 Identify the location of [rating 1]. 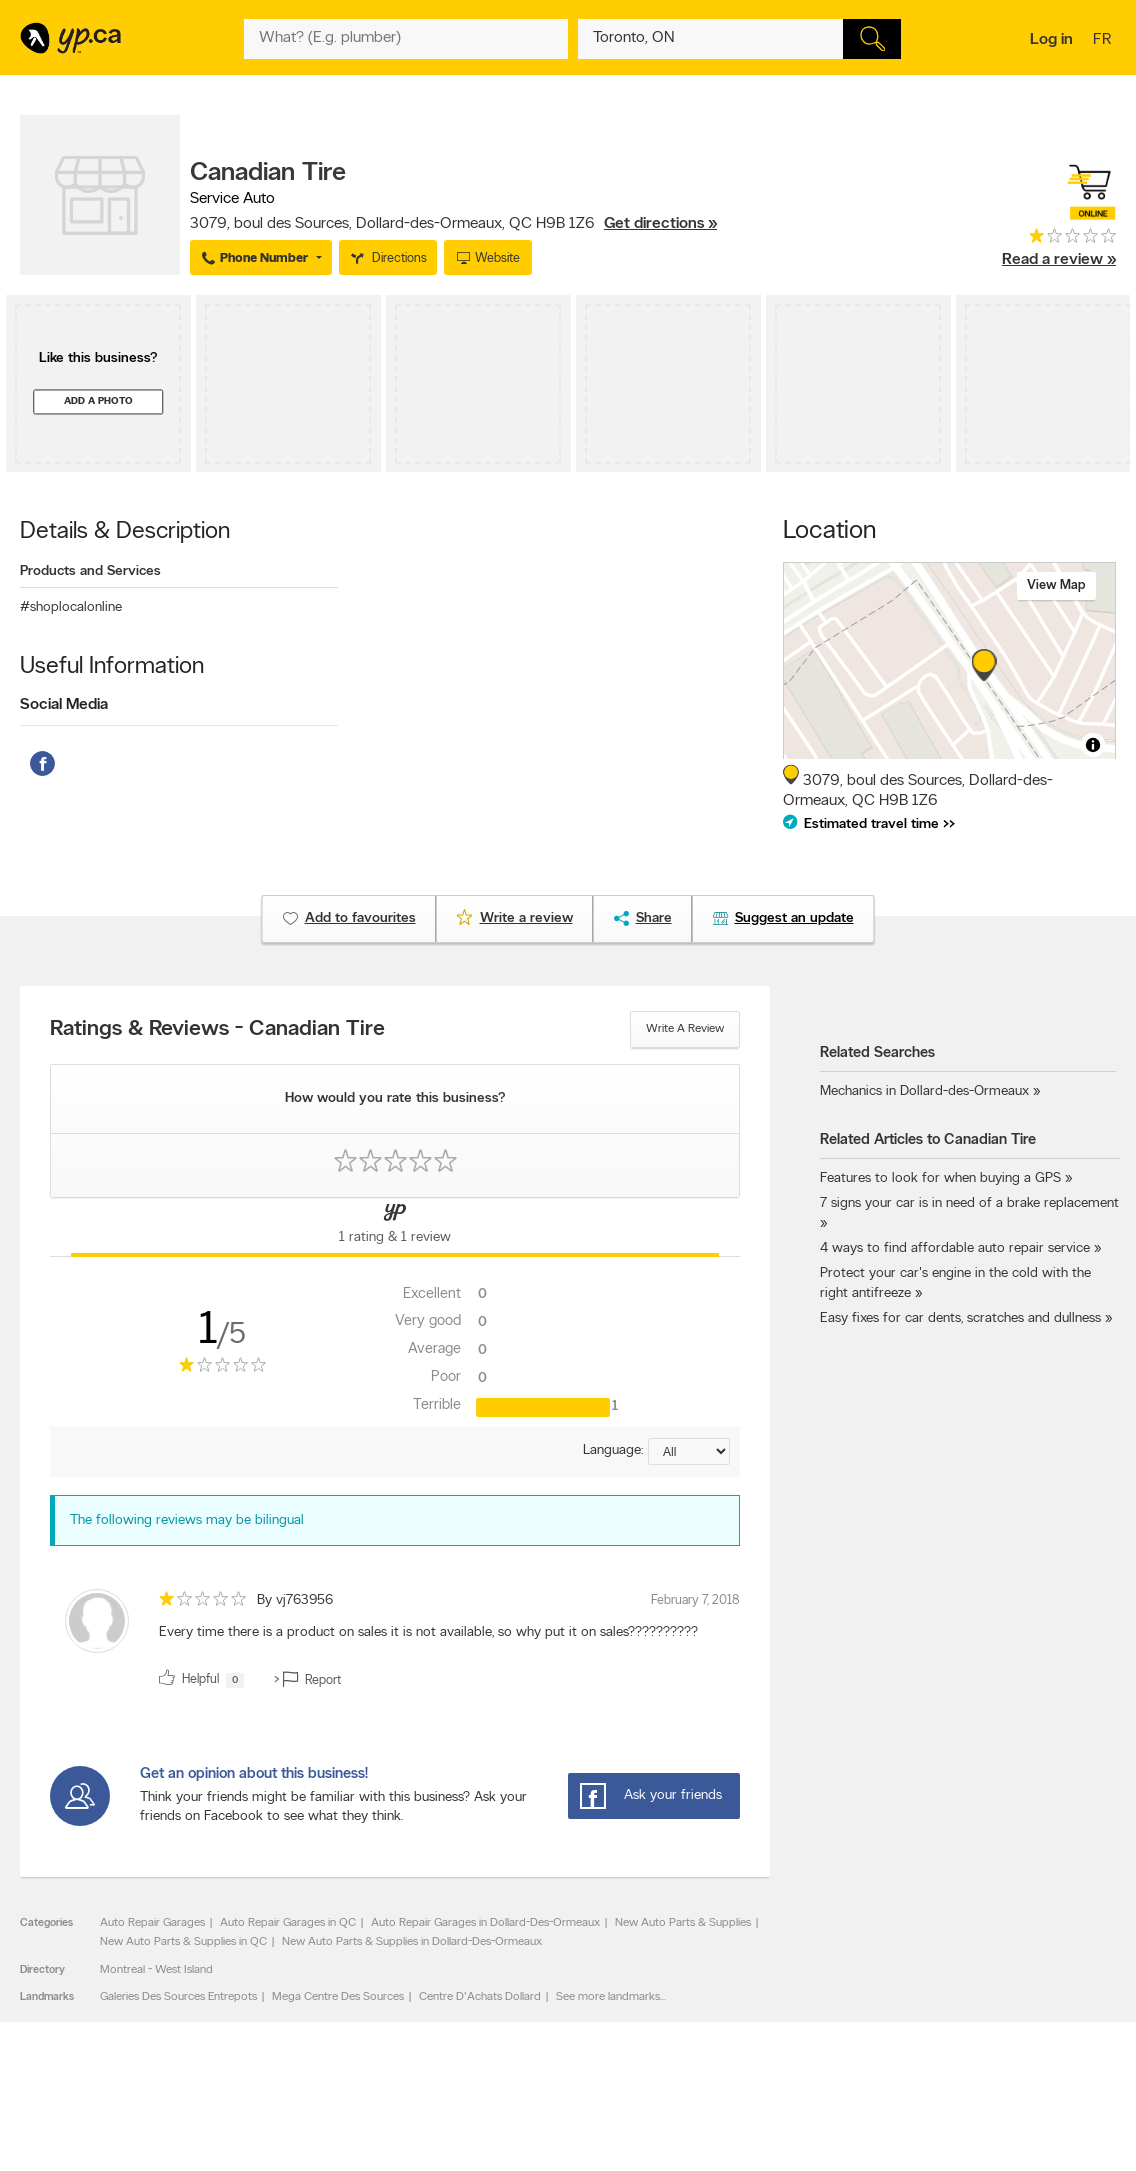
(1059, 240).